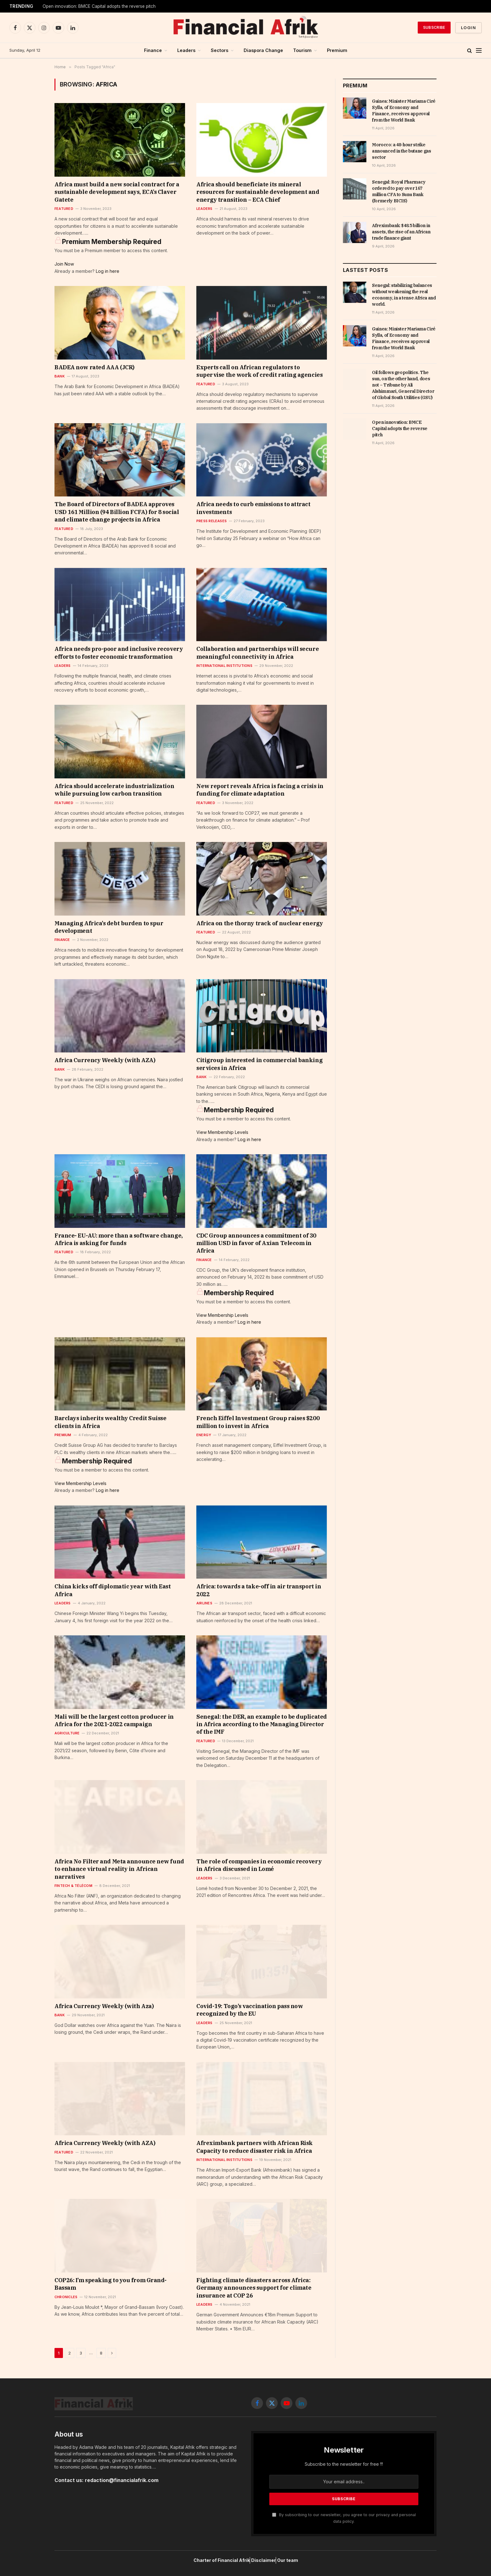 Image resolution: width=491 pixels, height=2576 pixels. Describe the element at coordinates (219, 50) in the screenshot. I see `Sectors` at that location.